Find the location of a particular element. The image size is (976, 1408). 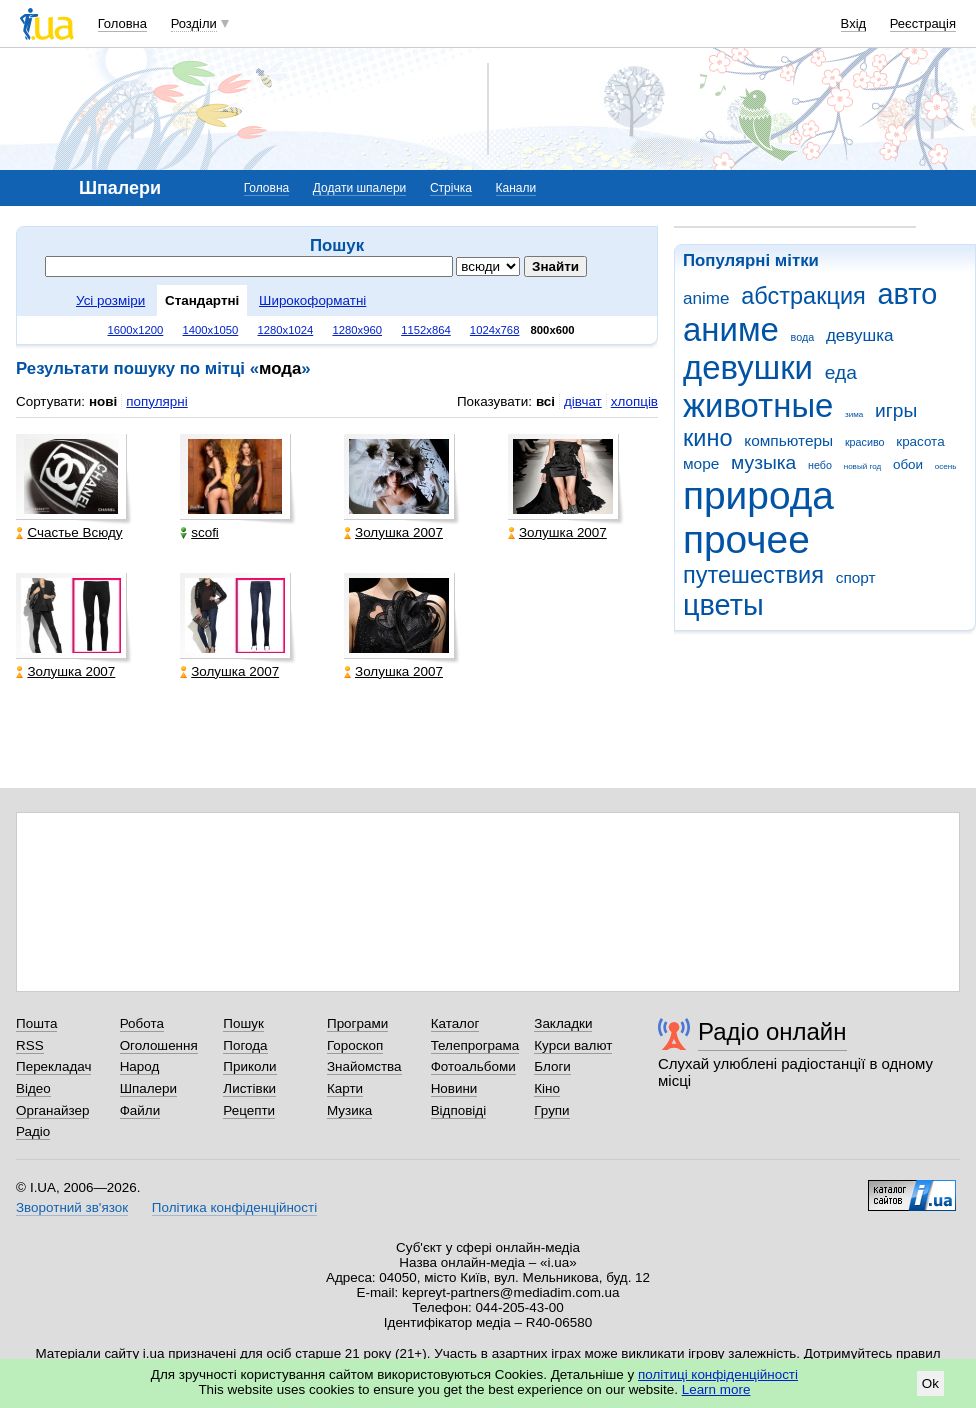

Додати шпалери is located at coordinates (359, 188).